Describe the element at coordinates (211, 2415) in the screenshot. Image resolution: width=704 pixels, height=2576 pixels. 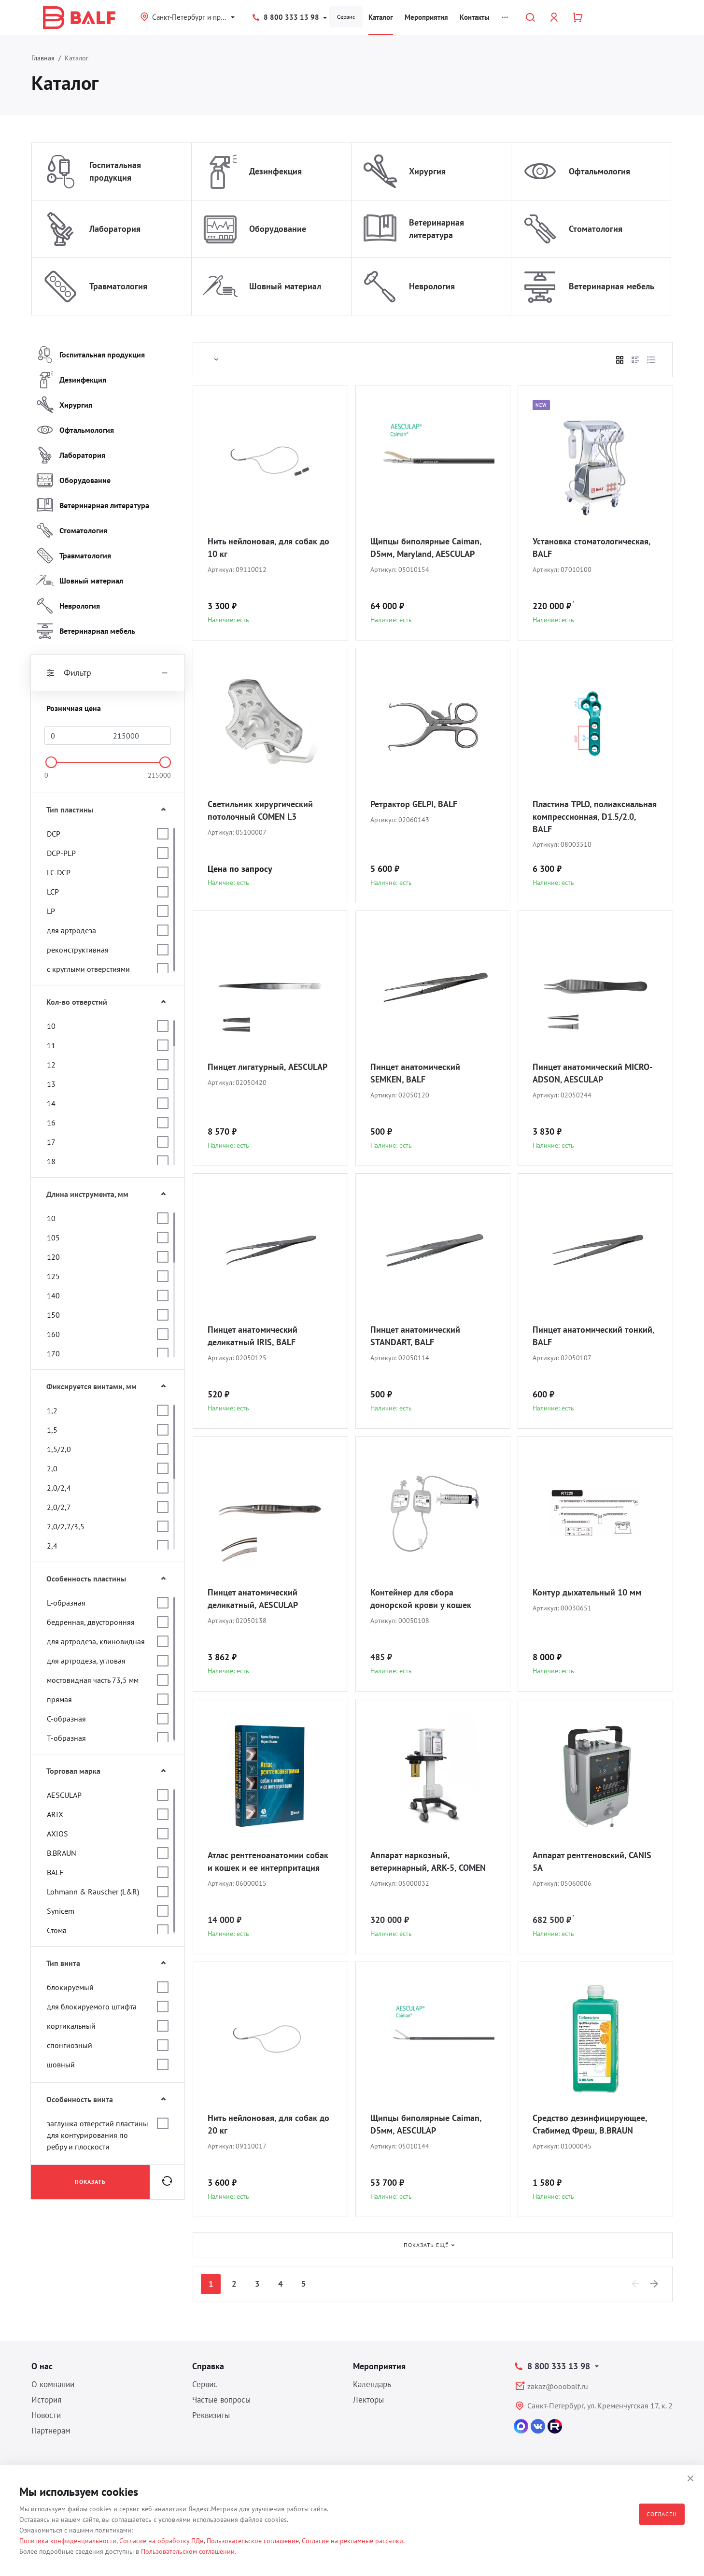
I see `Реквизиты` at that location.